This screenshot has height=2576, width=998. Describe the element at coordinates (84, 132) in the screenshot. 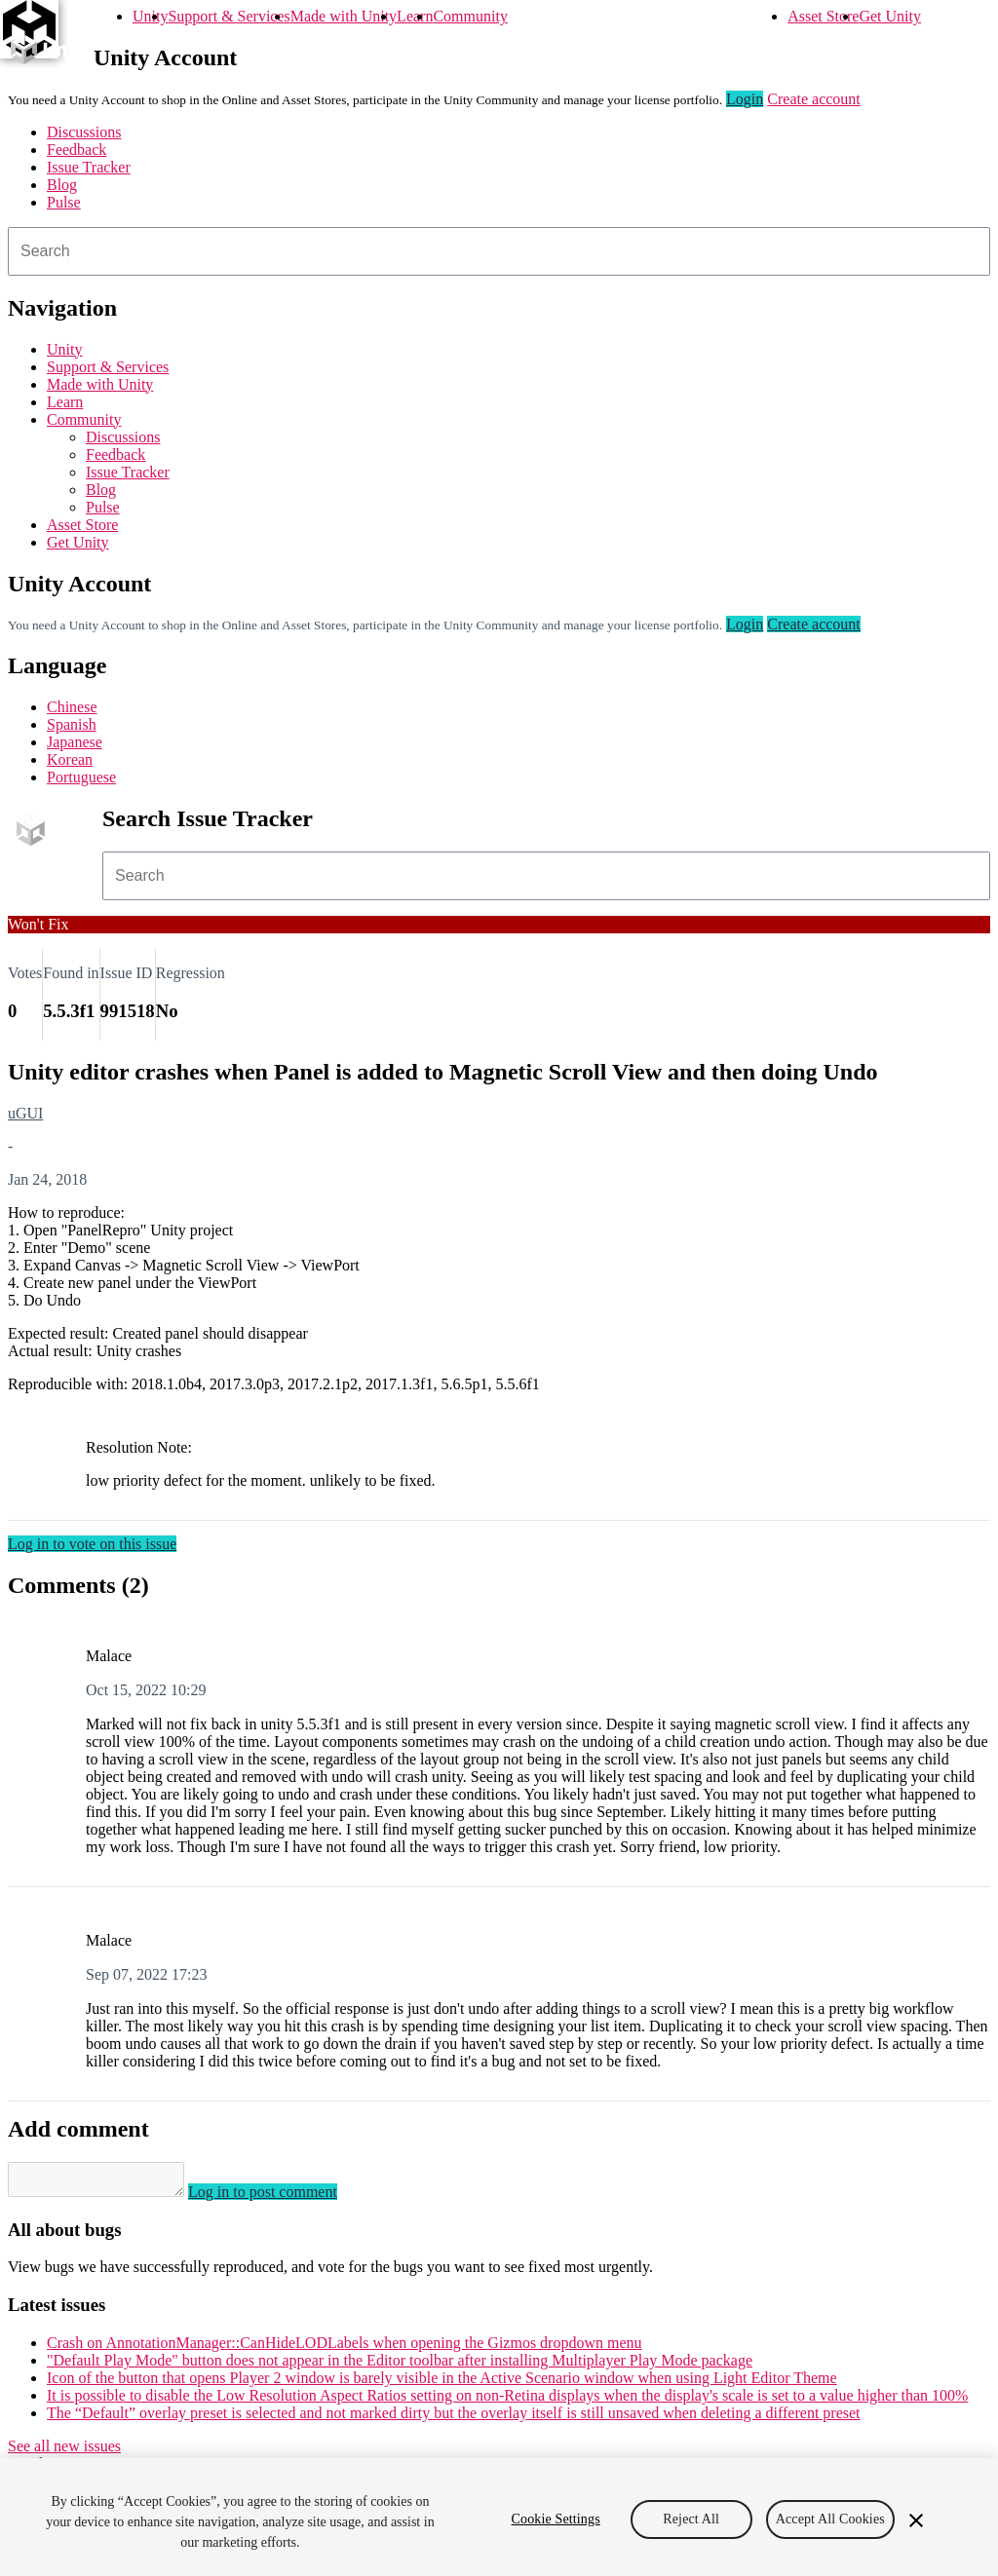

I see `Discussions` at that location.